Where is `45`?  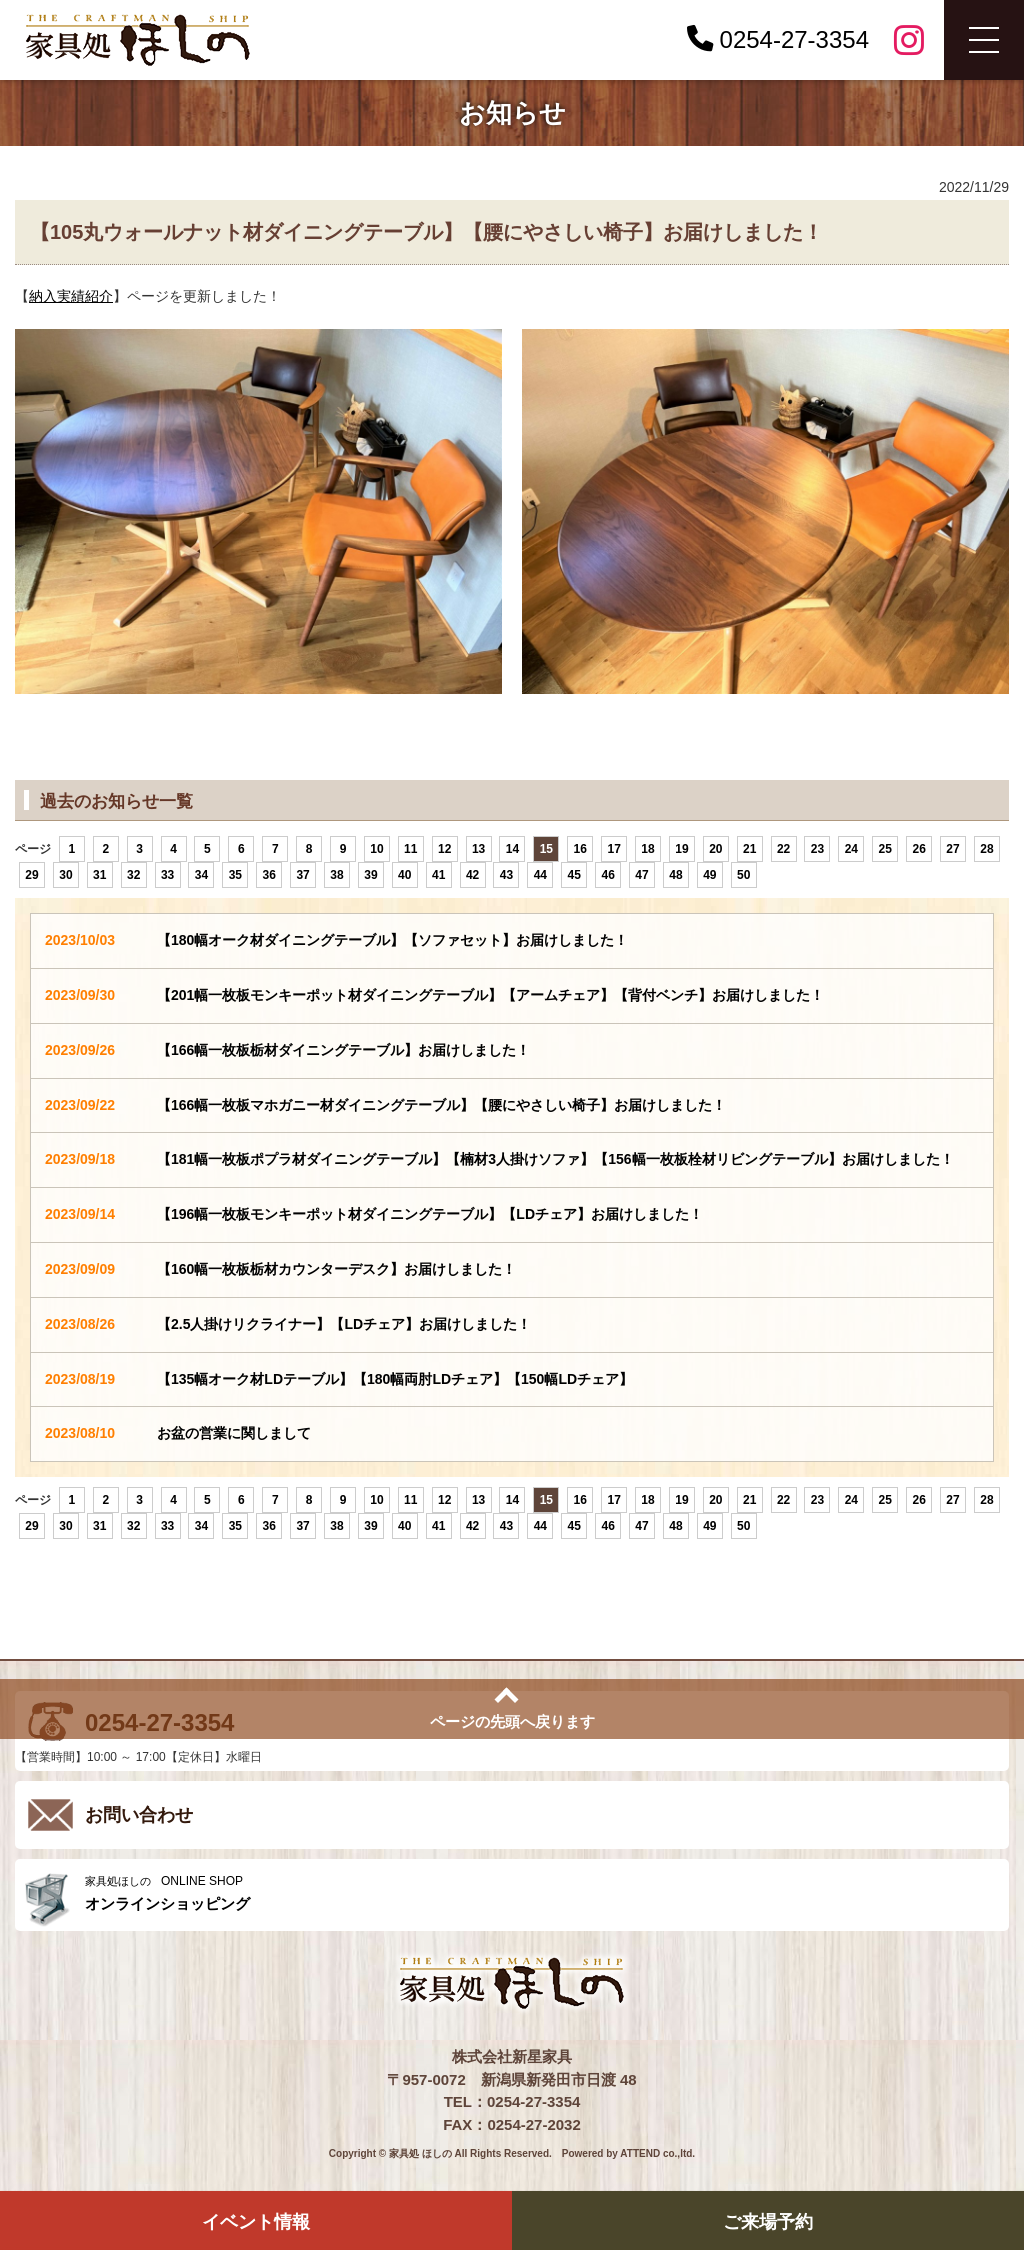
45 is located at coordinates (574, 875).